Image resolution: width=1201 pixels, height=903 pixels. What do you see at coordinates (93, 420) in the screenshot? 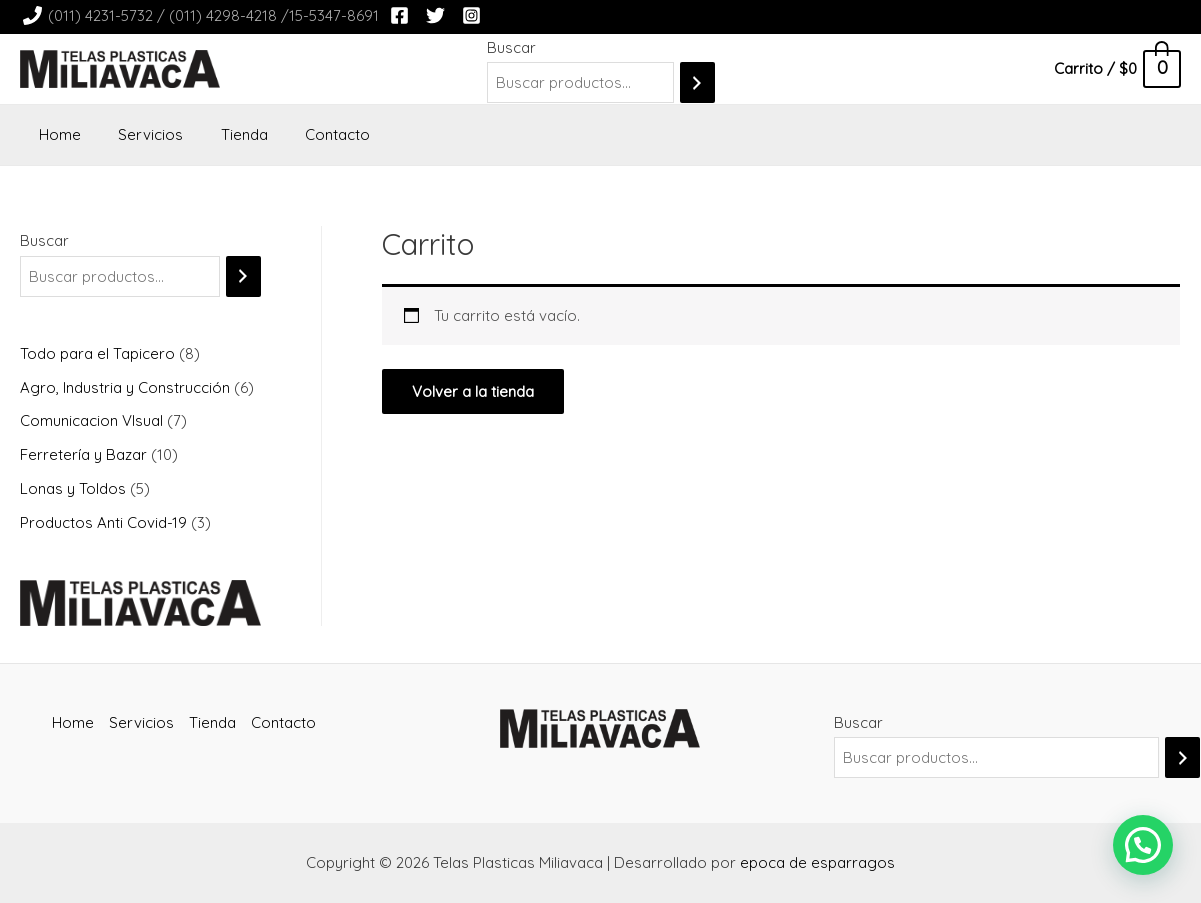
I see `Comunicacion VIsual` at bounding box center [93, 420].